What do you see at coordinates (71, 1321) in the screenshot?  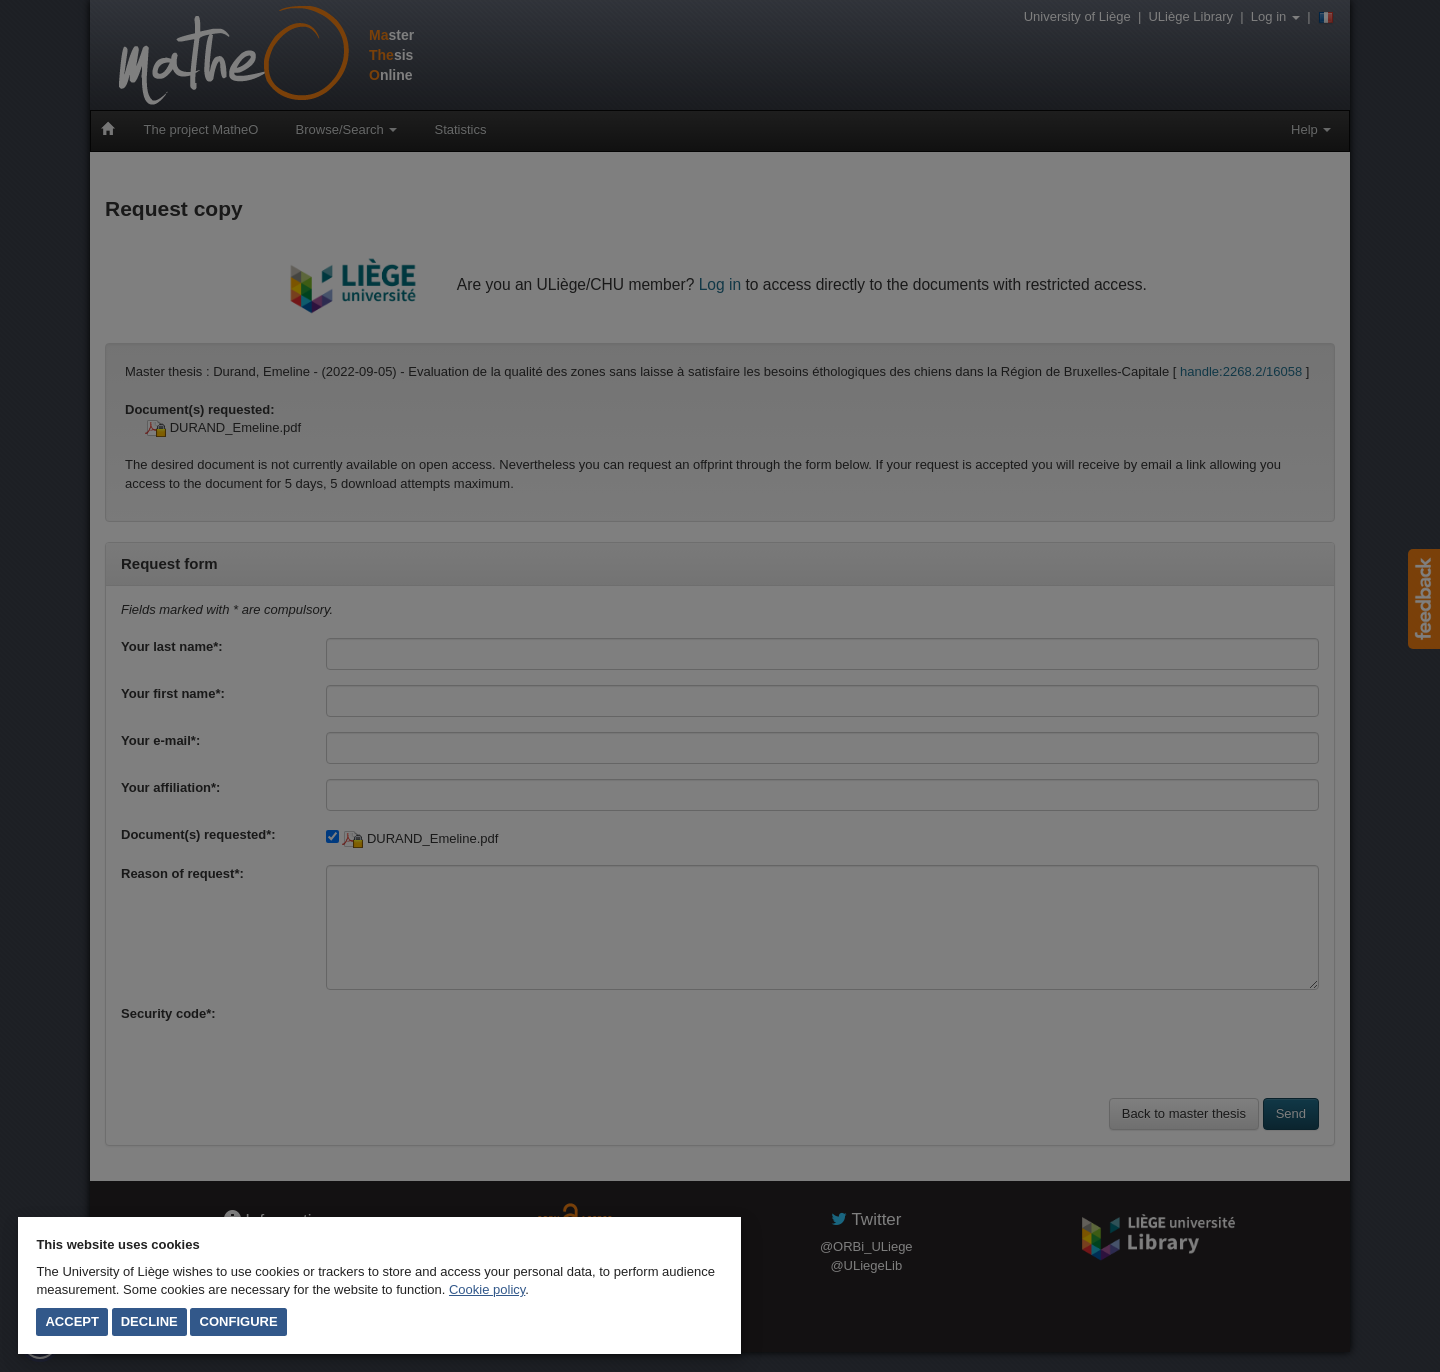 I see `Accept` at bounding box center [71, 1321].